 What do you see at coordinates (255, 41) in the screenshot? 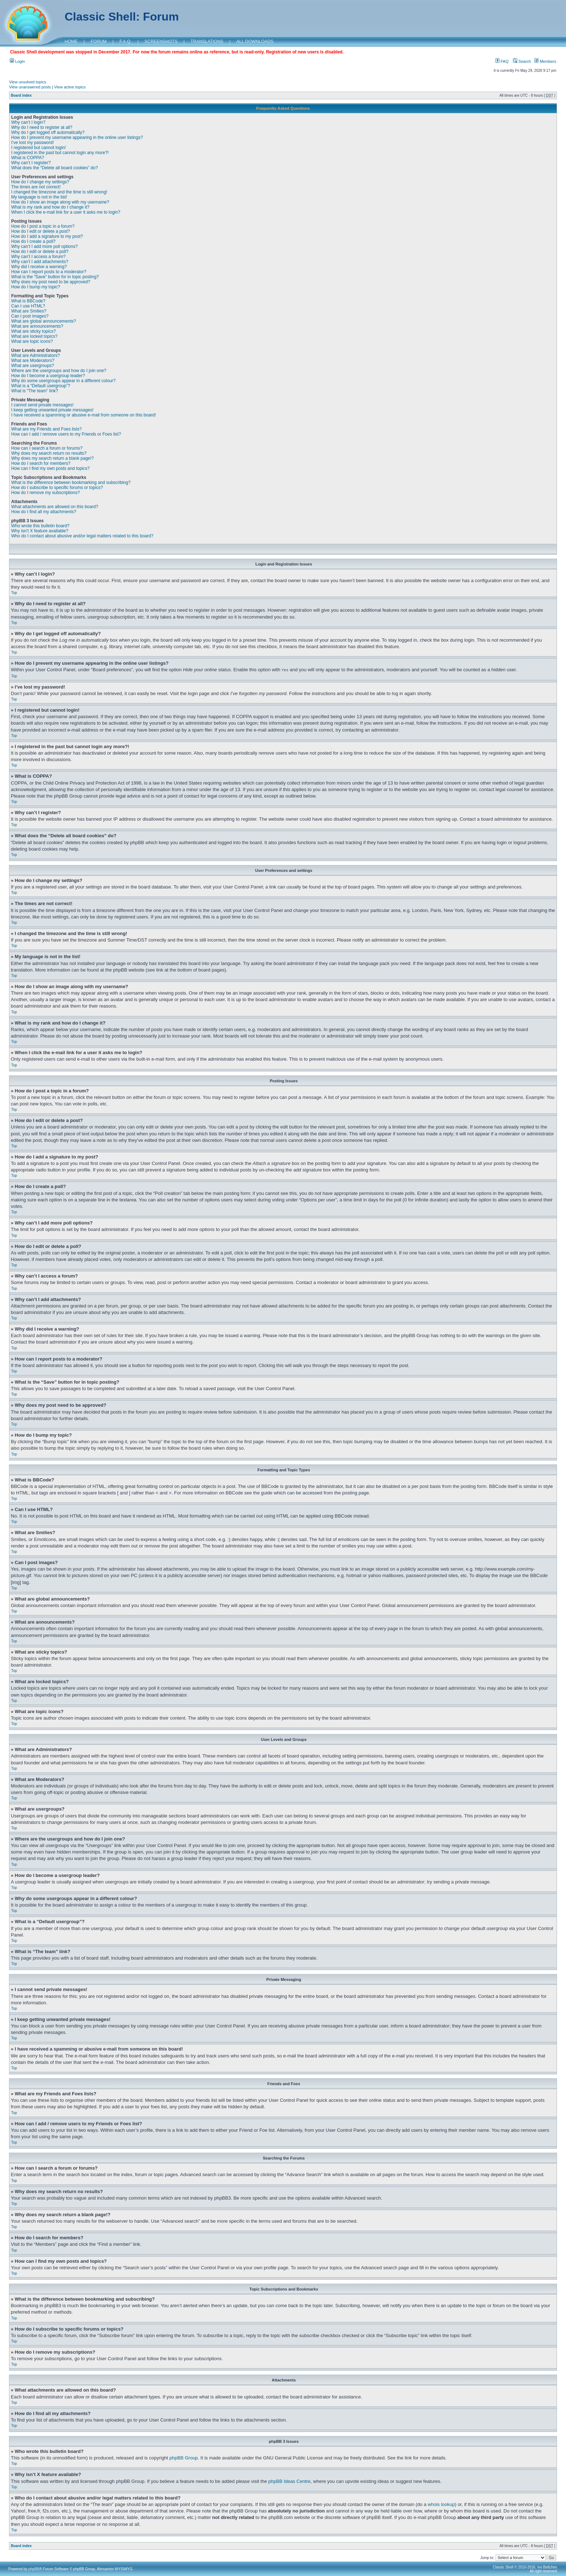
I see `ALL DOWNLOADS` at bounding box center [255, 41].